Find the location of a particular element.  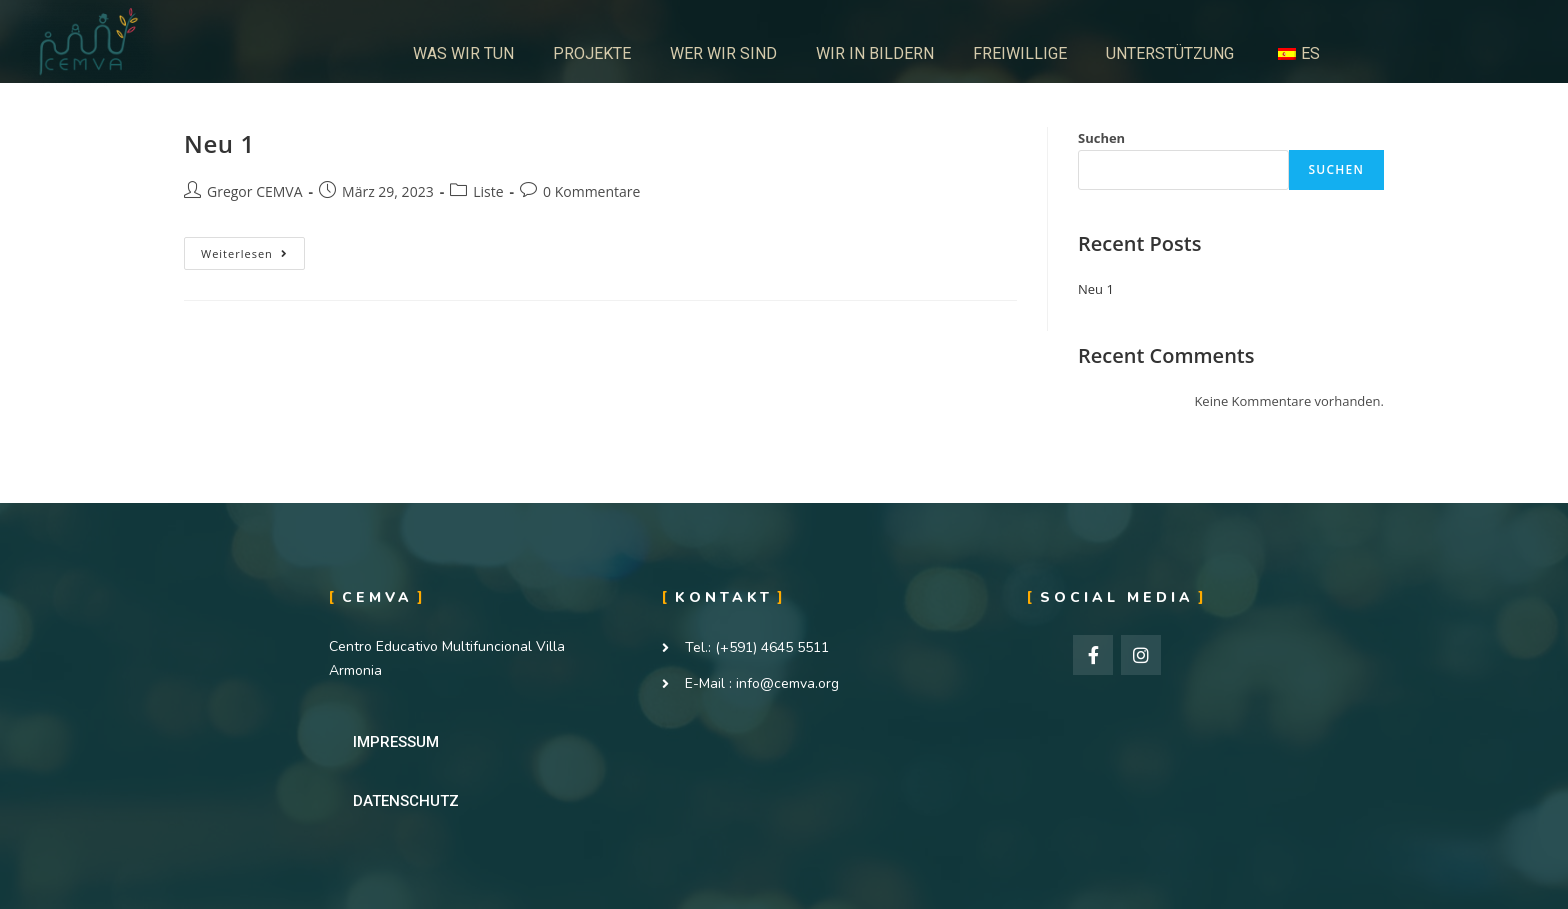

WER WIR SIND is located at coordinates (723, 53).